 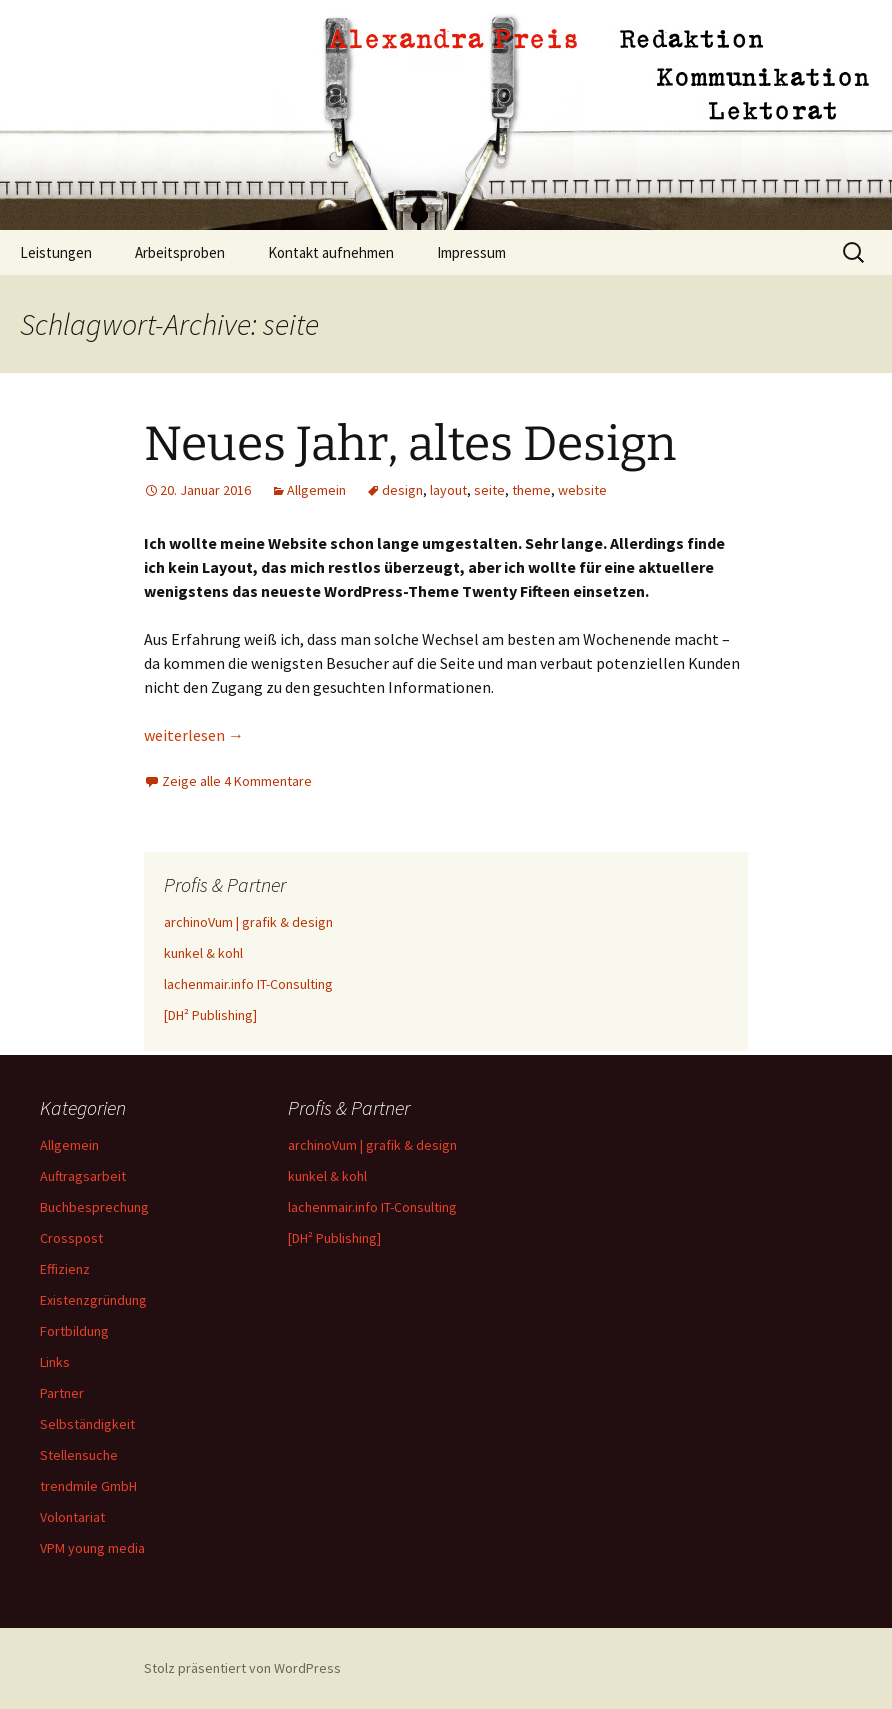 I want to click on Impressum, so click(x=471, y=252).